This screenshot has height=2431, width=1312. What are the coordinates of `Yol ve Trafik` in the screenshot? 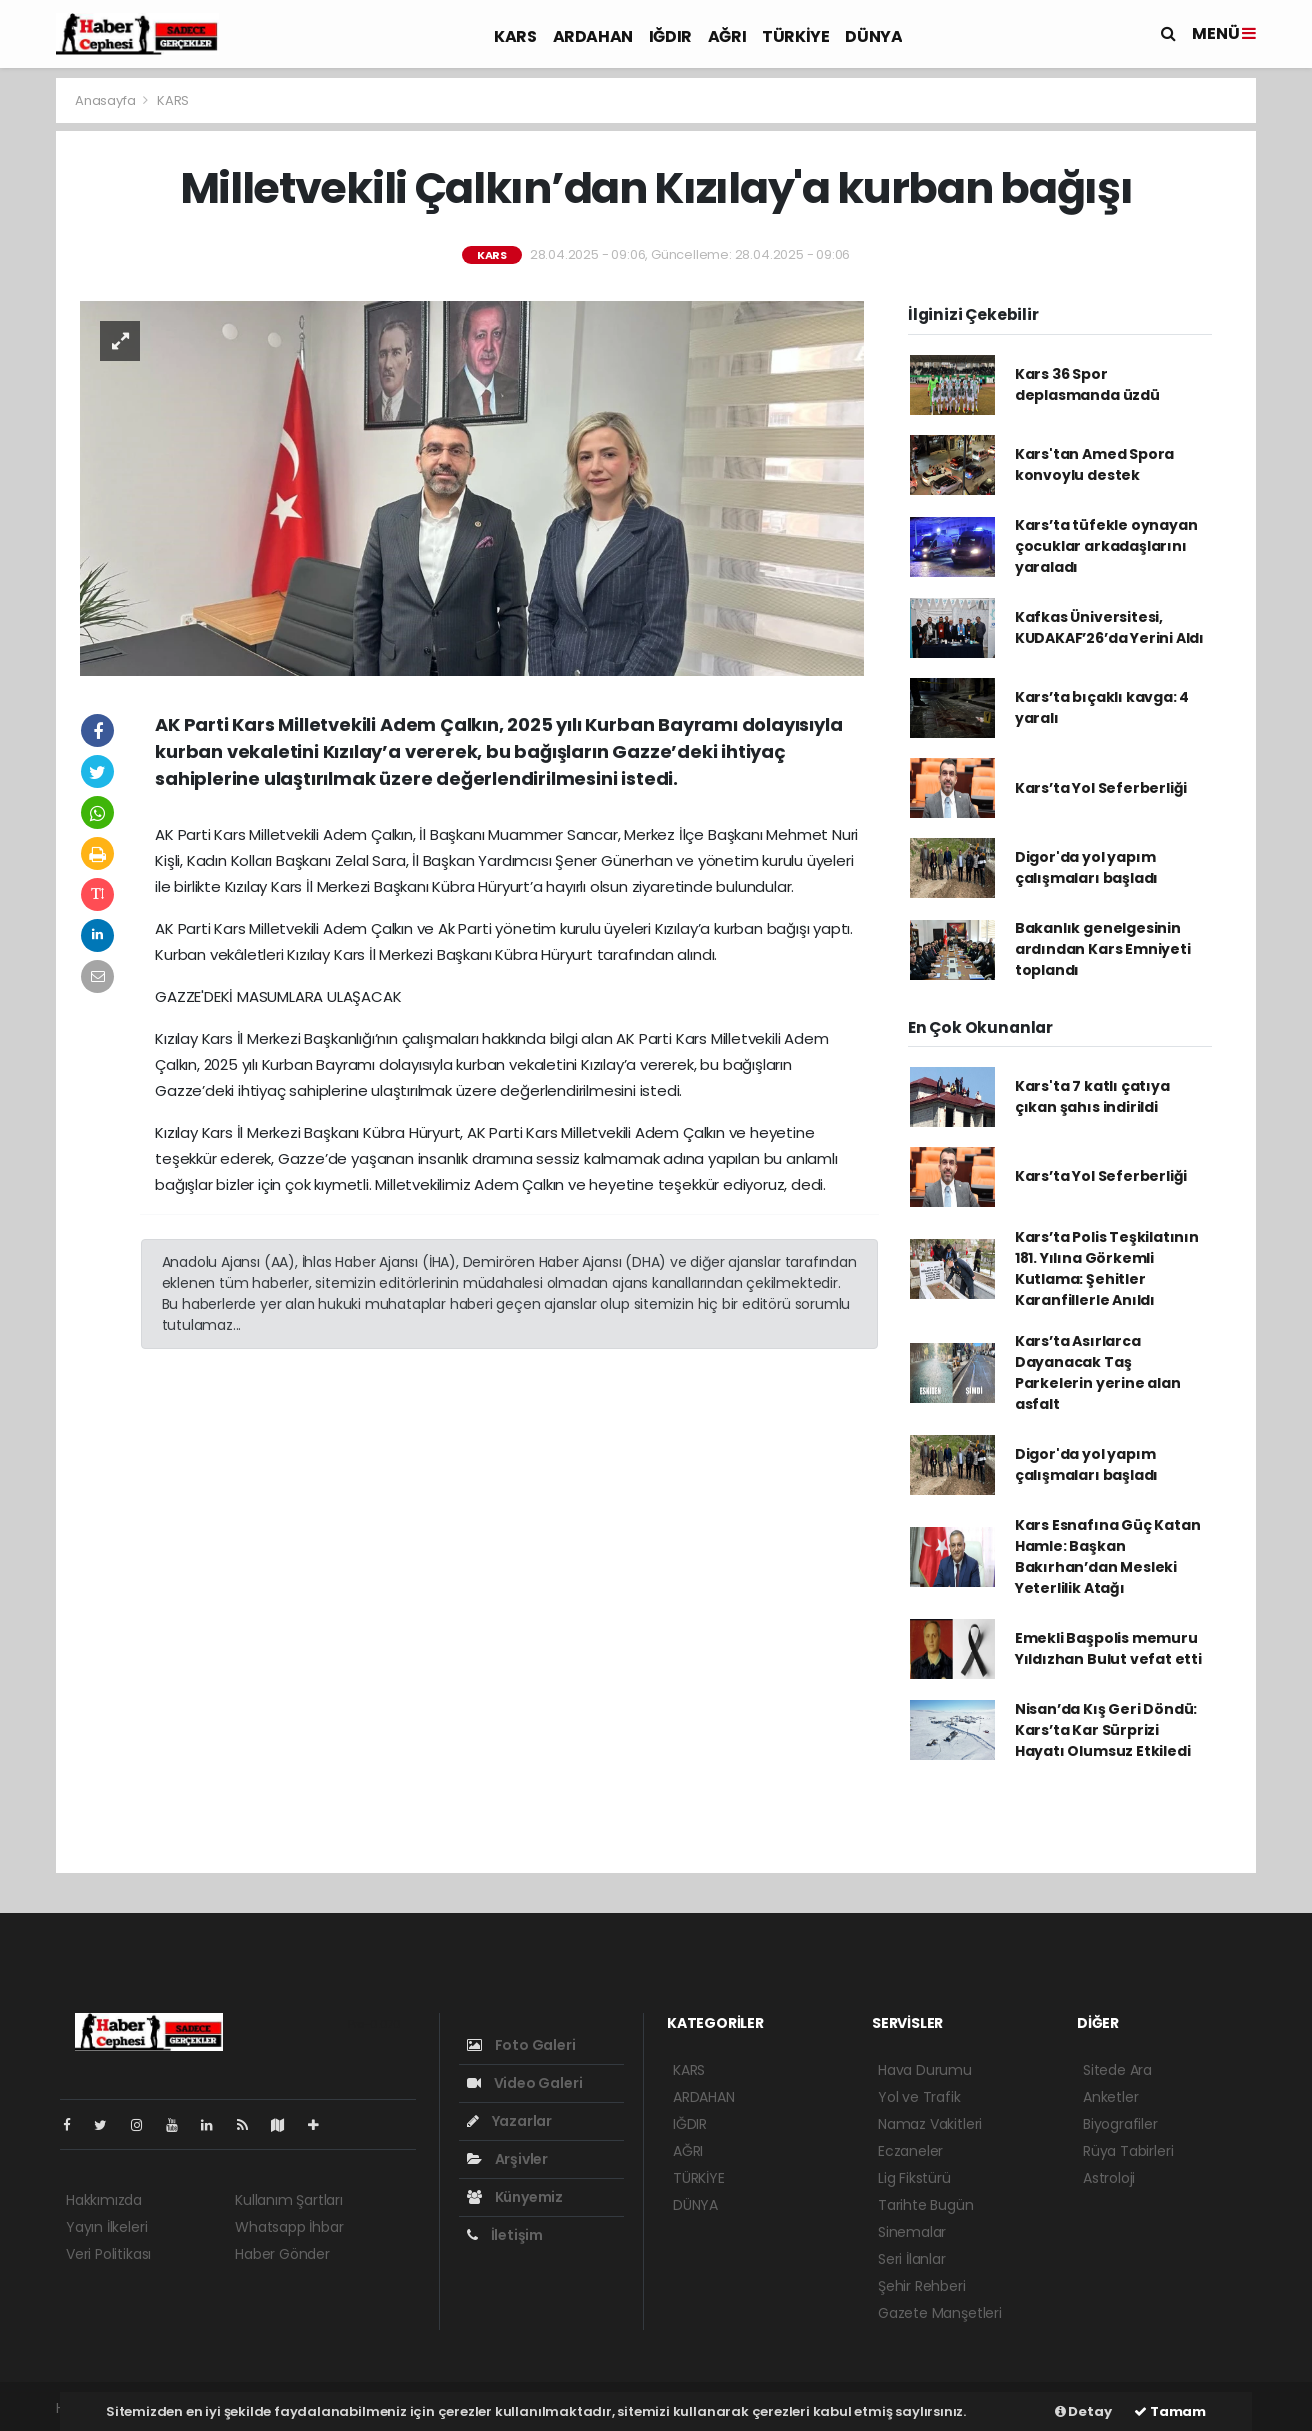 It's located at (919, 2097).